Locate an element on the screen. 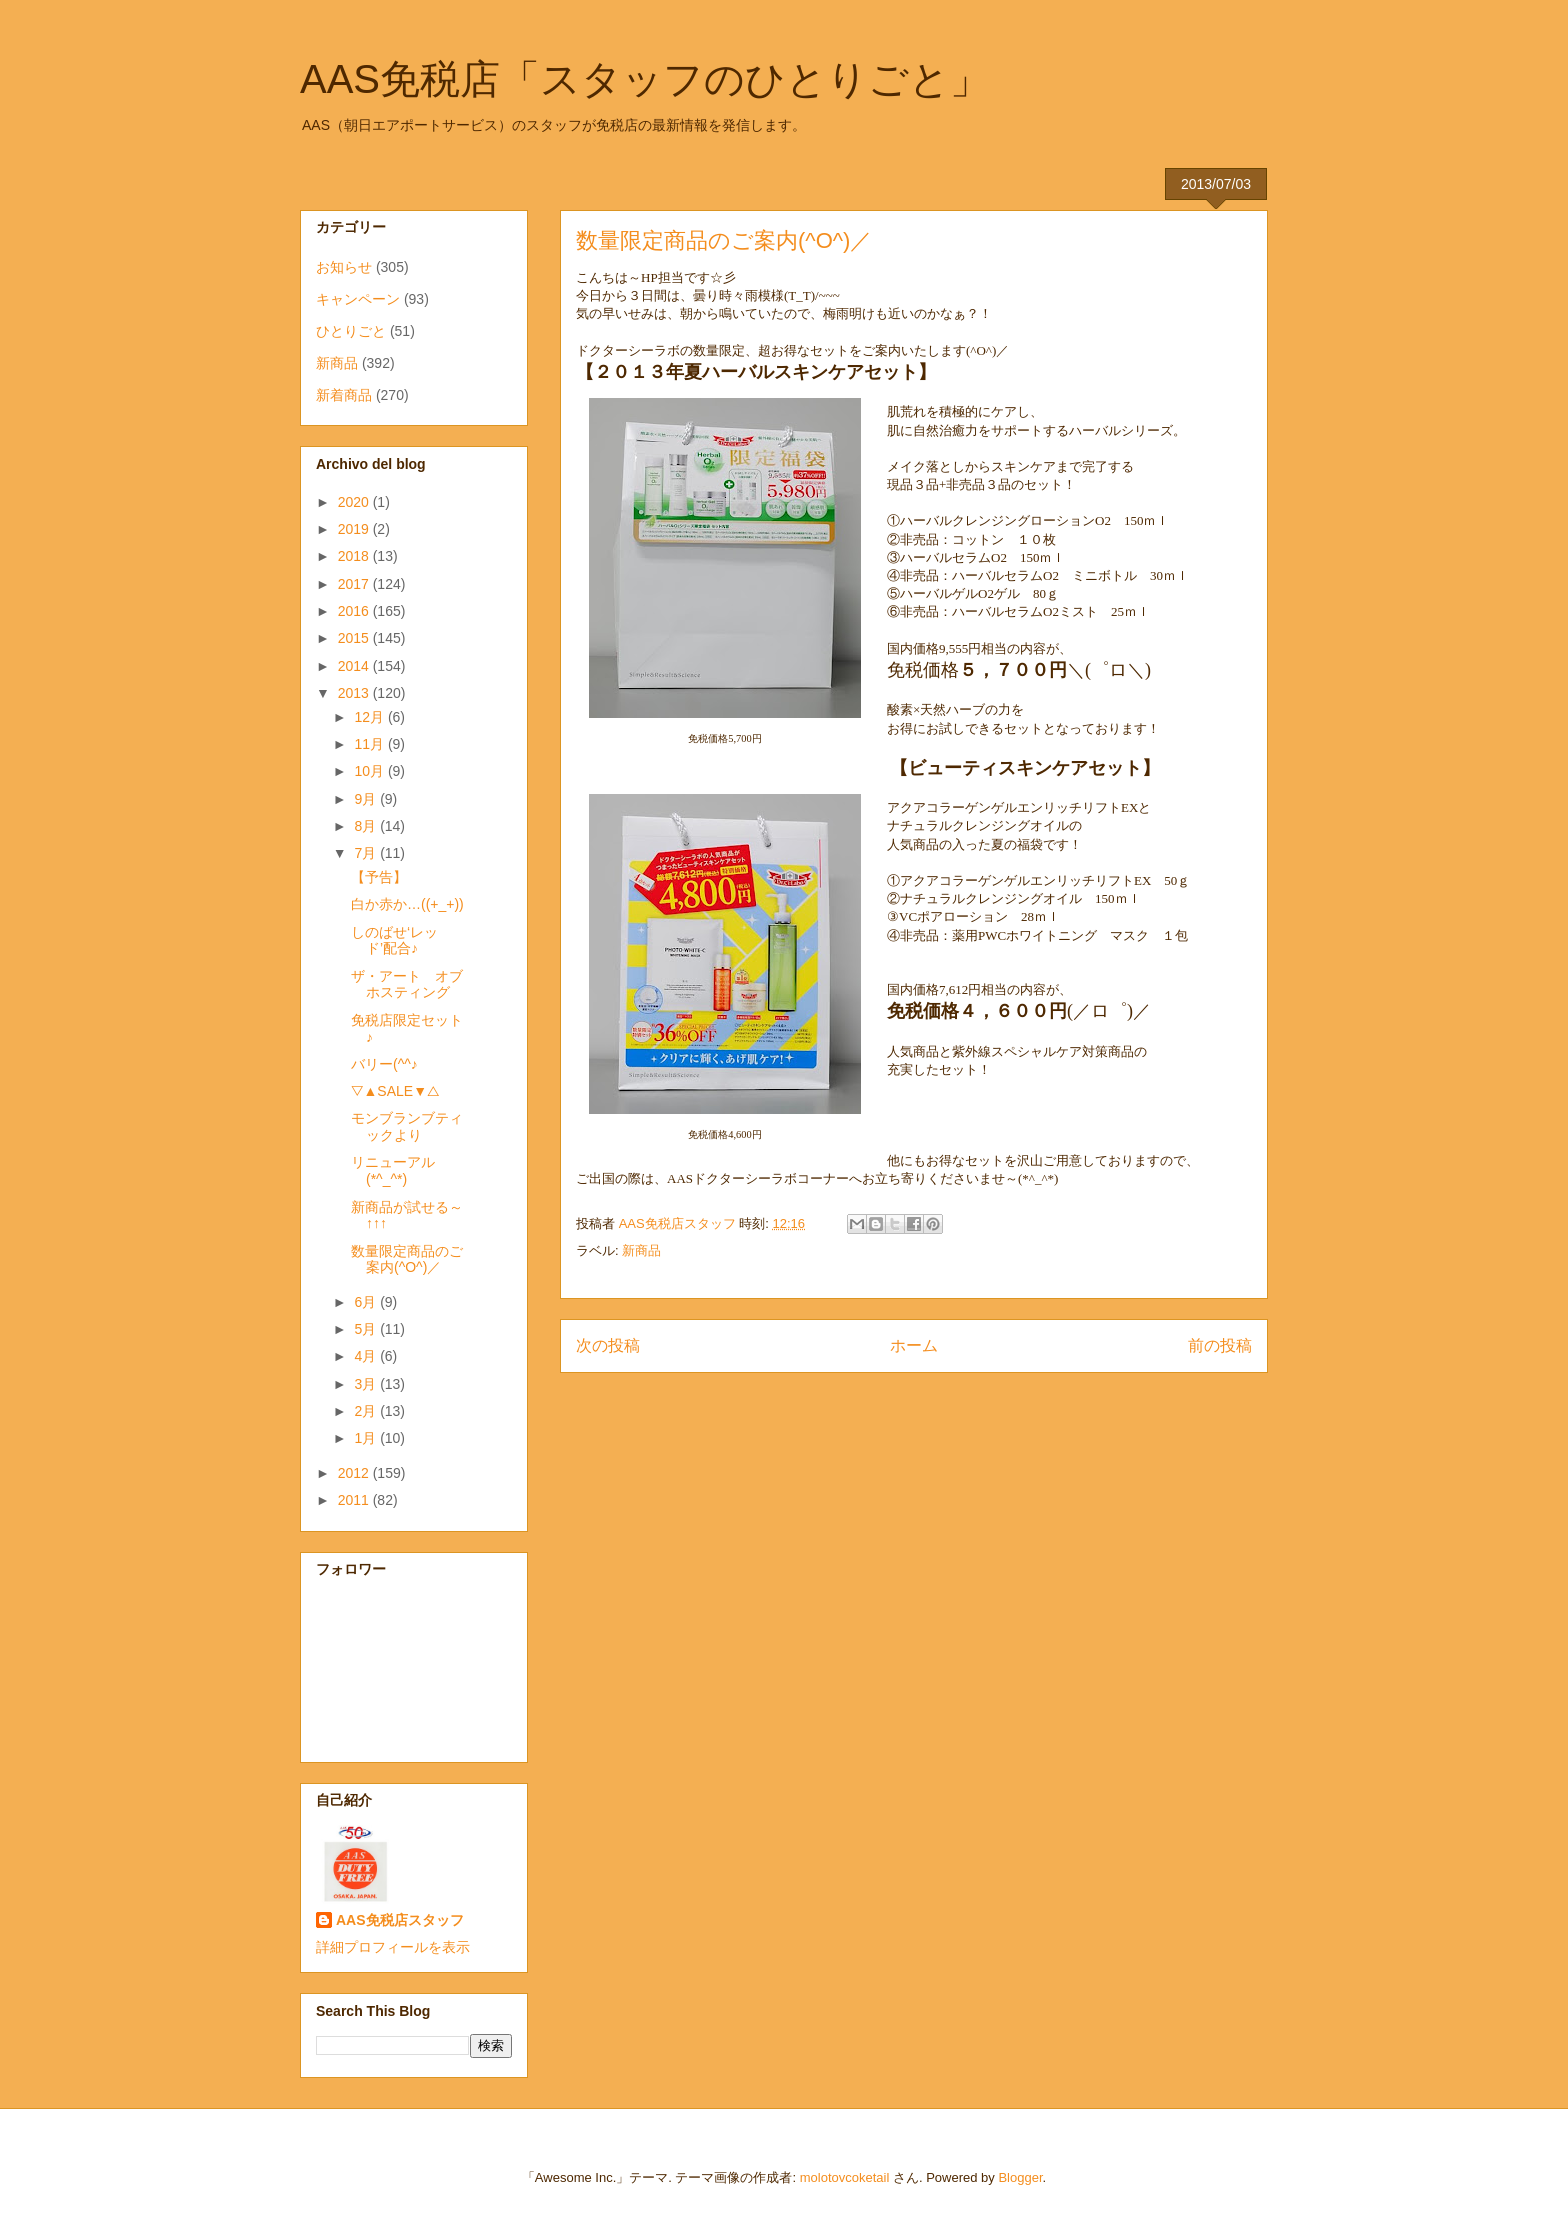 The height and width of the screenshot is (2217, 1568). バリー(^^♪ is located at coordinates (384, 1064).